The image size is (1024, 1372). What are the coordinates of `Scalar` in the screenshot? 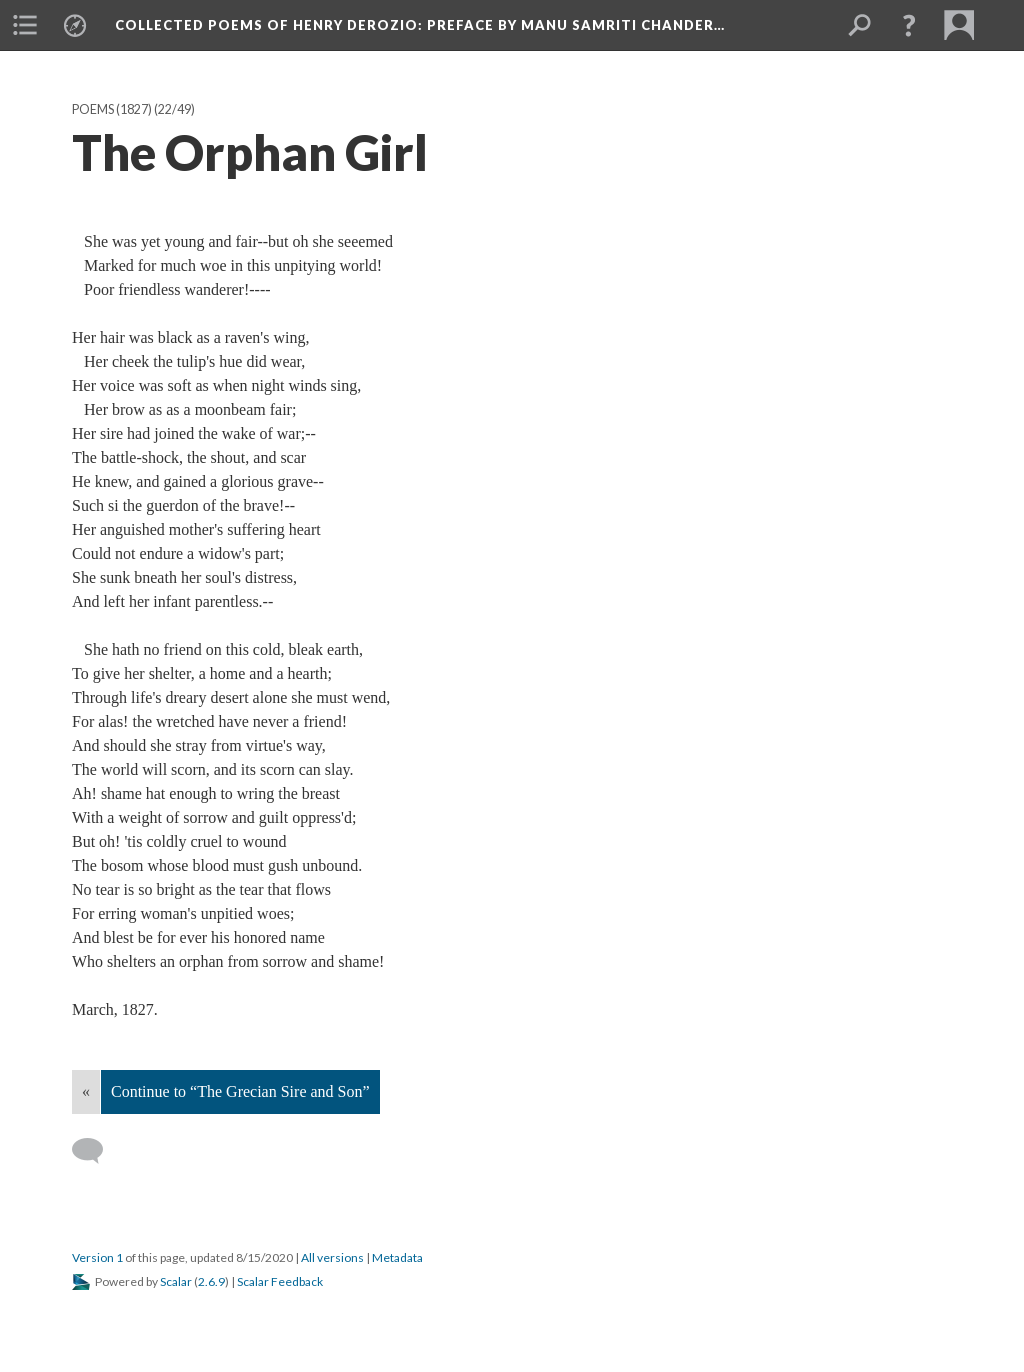 It's located at (176, 1281).